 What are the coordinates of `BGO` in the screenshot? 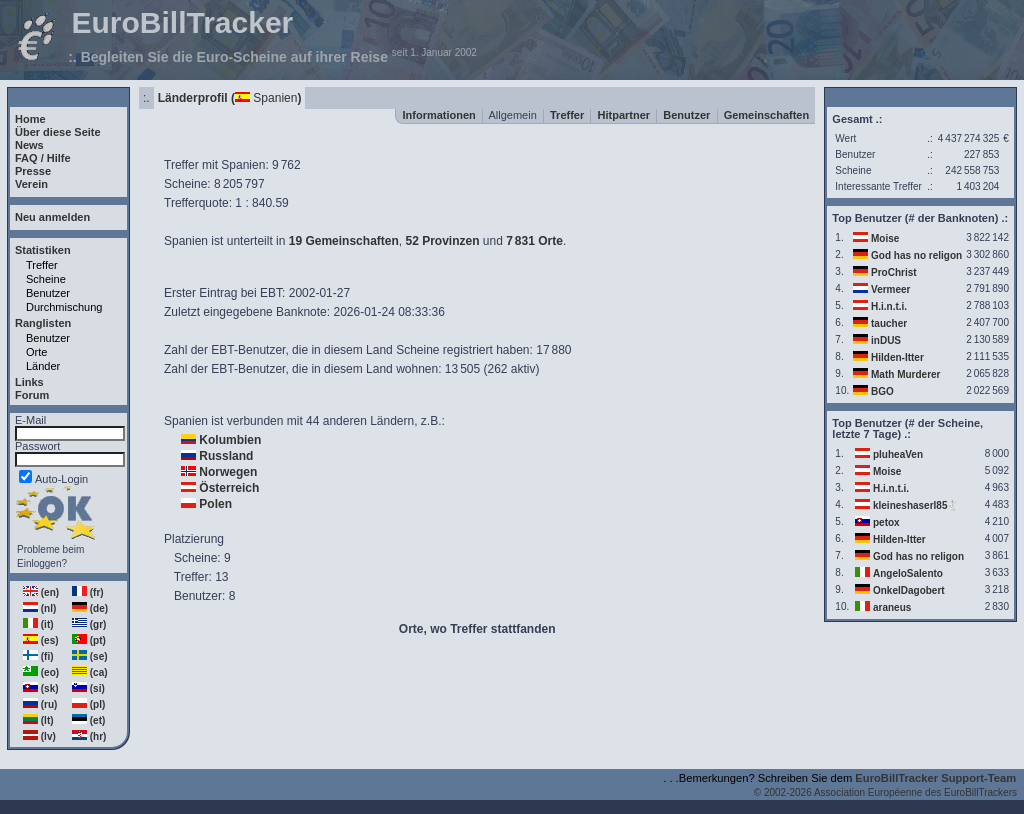 It's located at (882, 391).